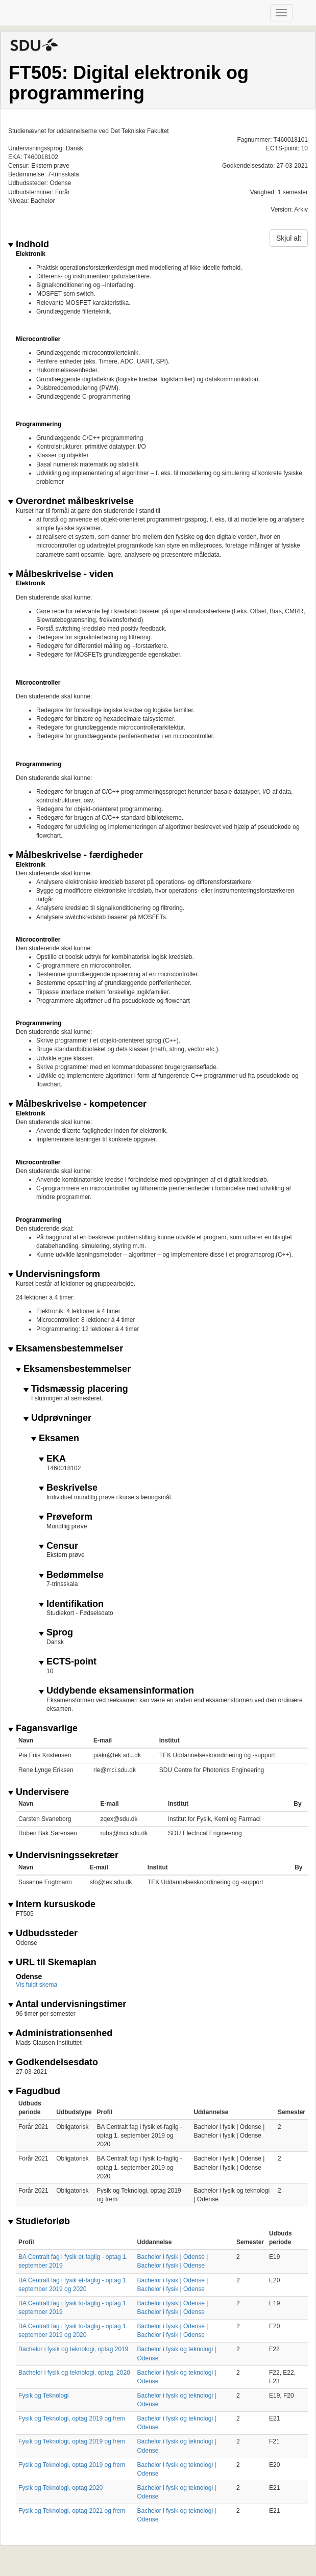 The height and width of the screenshot is (2576, 316). Describe the element at coordinates (75, 1389) in the screenshot. I see `Tidsmæssig placering` at that location.